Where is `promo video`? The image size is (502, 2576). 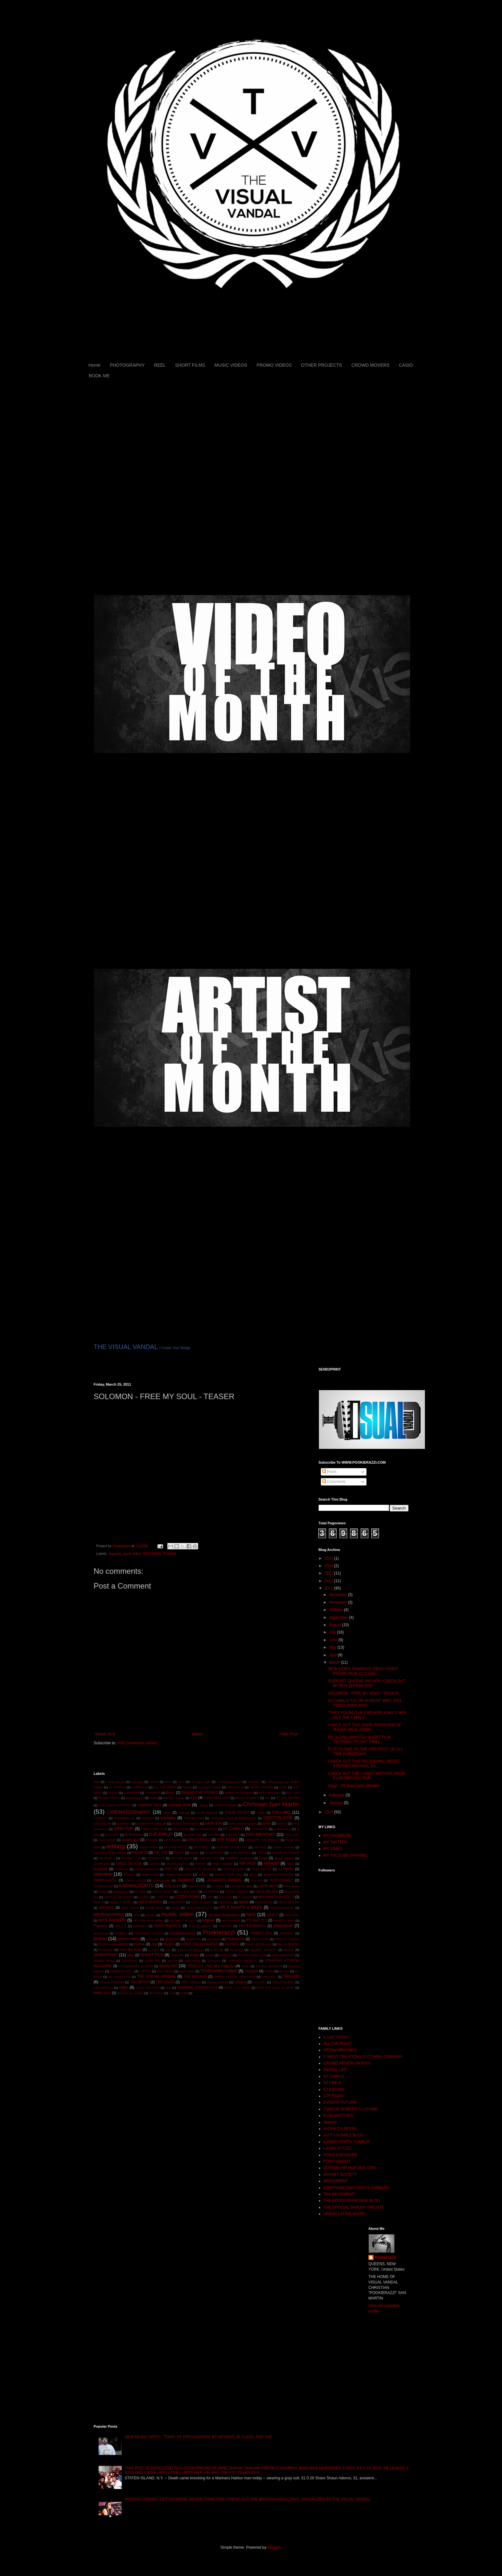 promo video is located at coordinates (128, 1939).